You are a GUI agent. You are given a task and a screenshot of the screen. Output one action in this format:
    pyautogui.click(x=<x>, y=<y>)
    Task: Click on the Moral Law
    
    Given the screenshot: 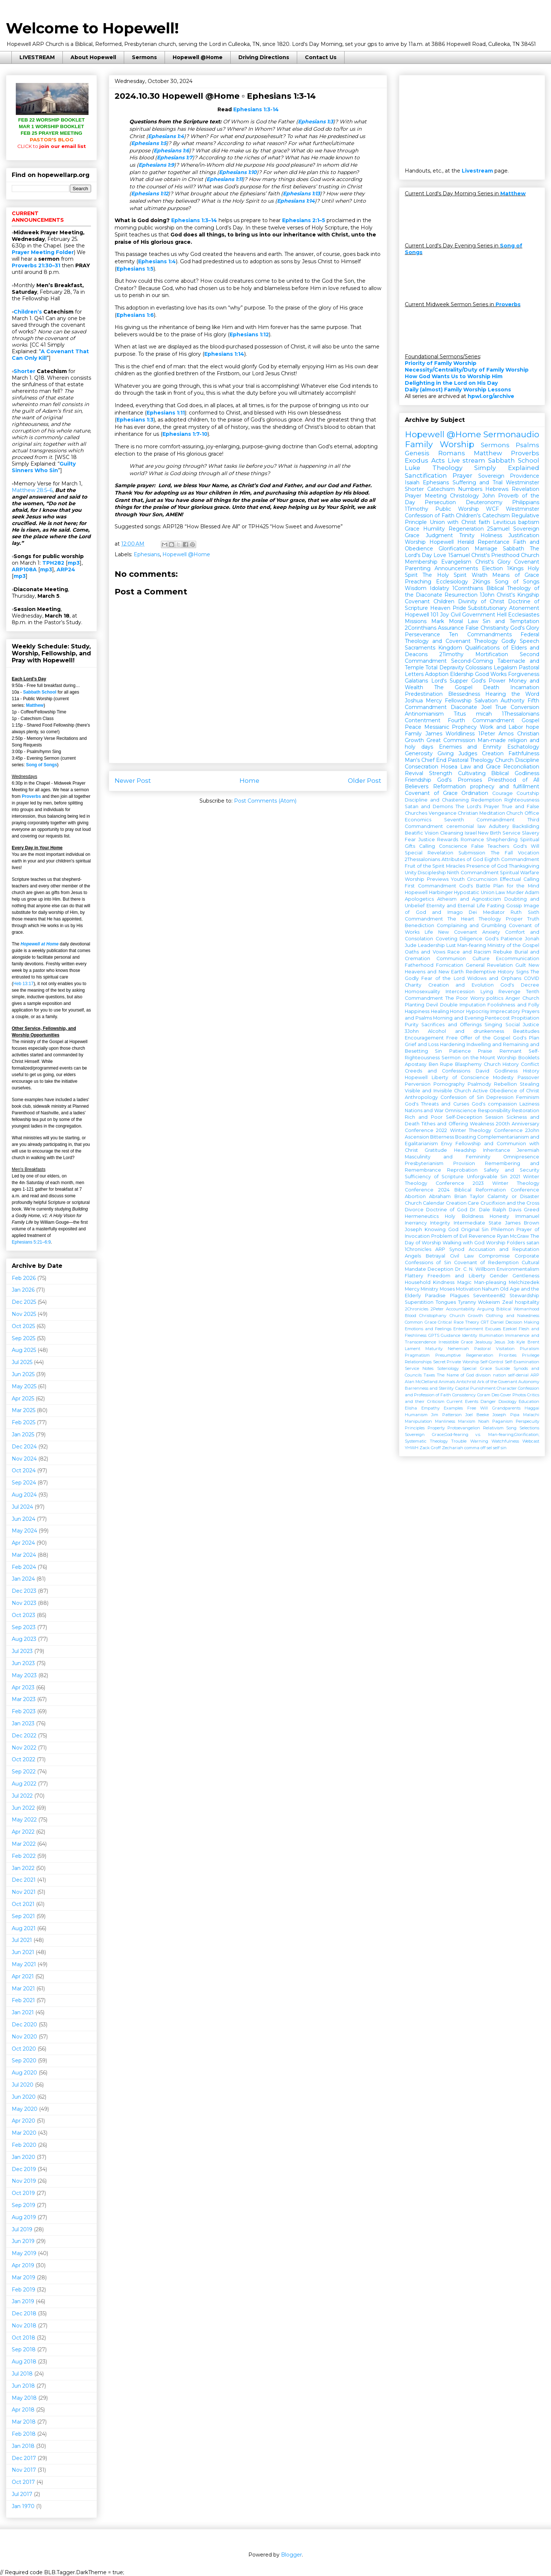 What is the action you would take?
    pyautogui.click(x=463, y=621)
    